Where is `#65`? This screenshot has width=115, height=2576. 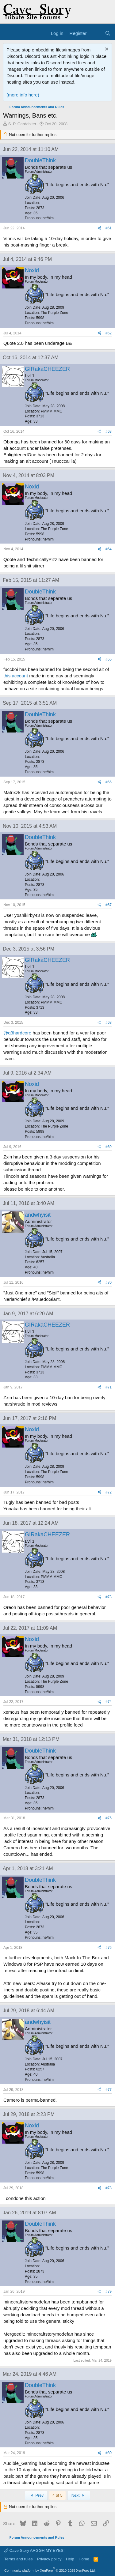 #65 is located at coordinates (108, 659).